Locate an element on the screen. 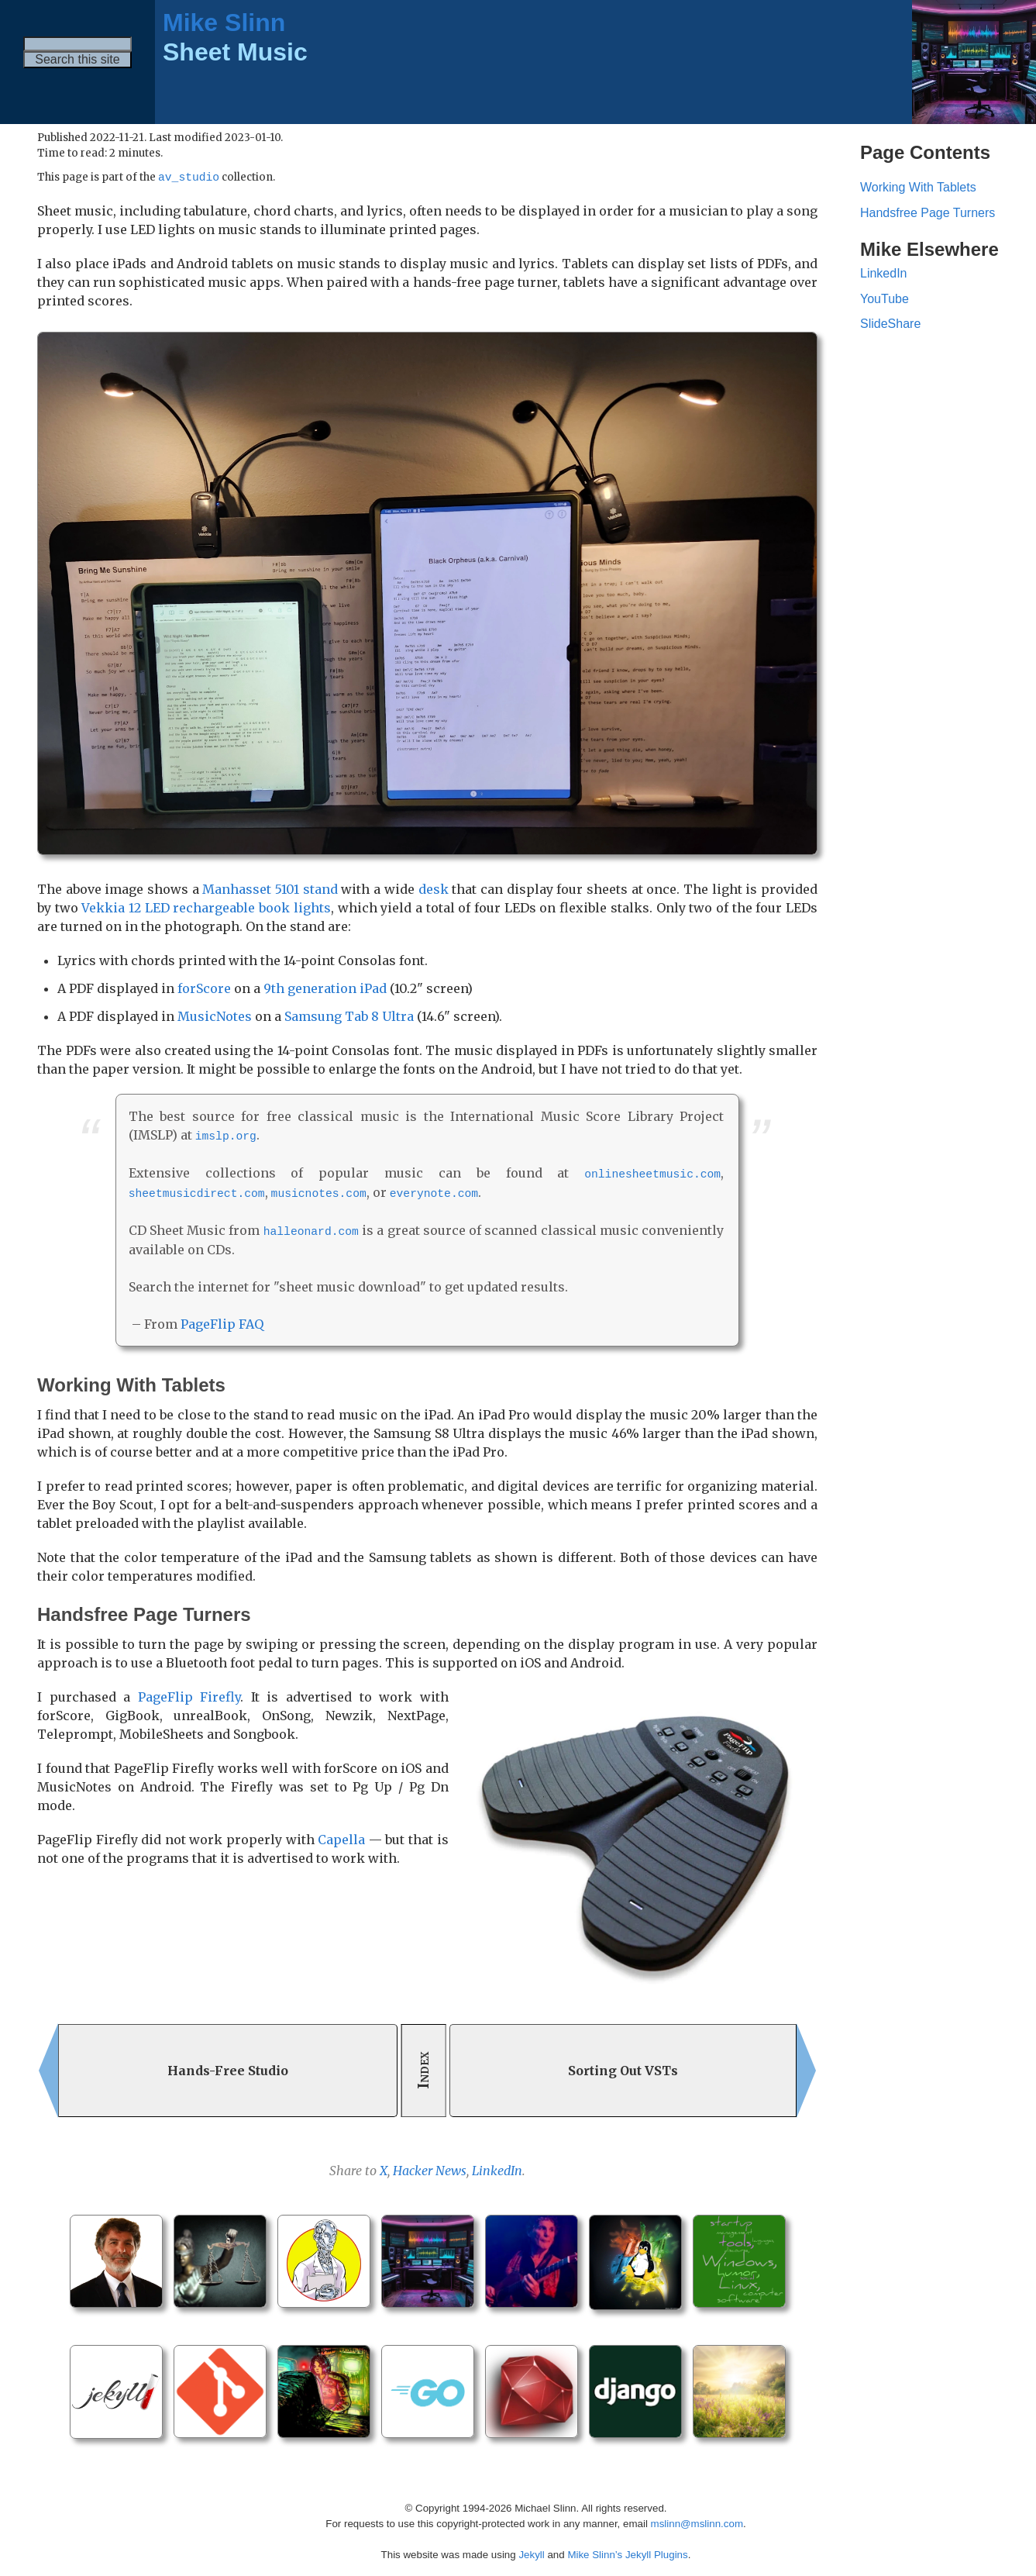 The image size is (1036, 2576). Manhasset 5101 stand is located at coordinates (269, 890).